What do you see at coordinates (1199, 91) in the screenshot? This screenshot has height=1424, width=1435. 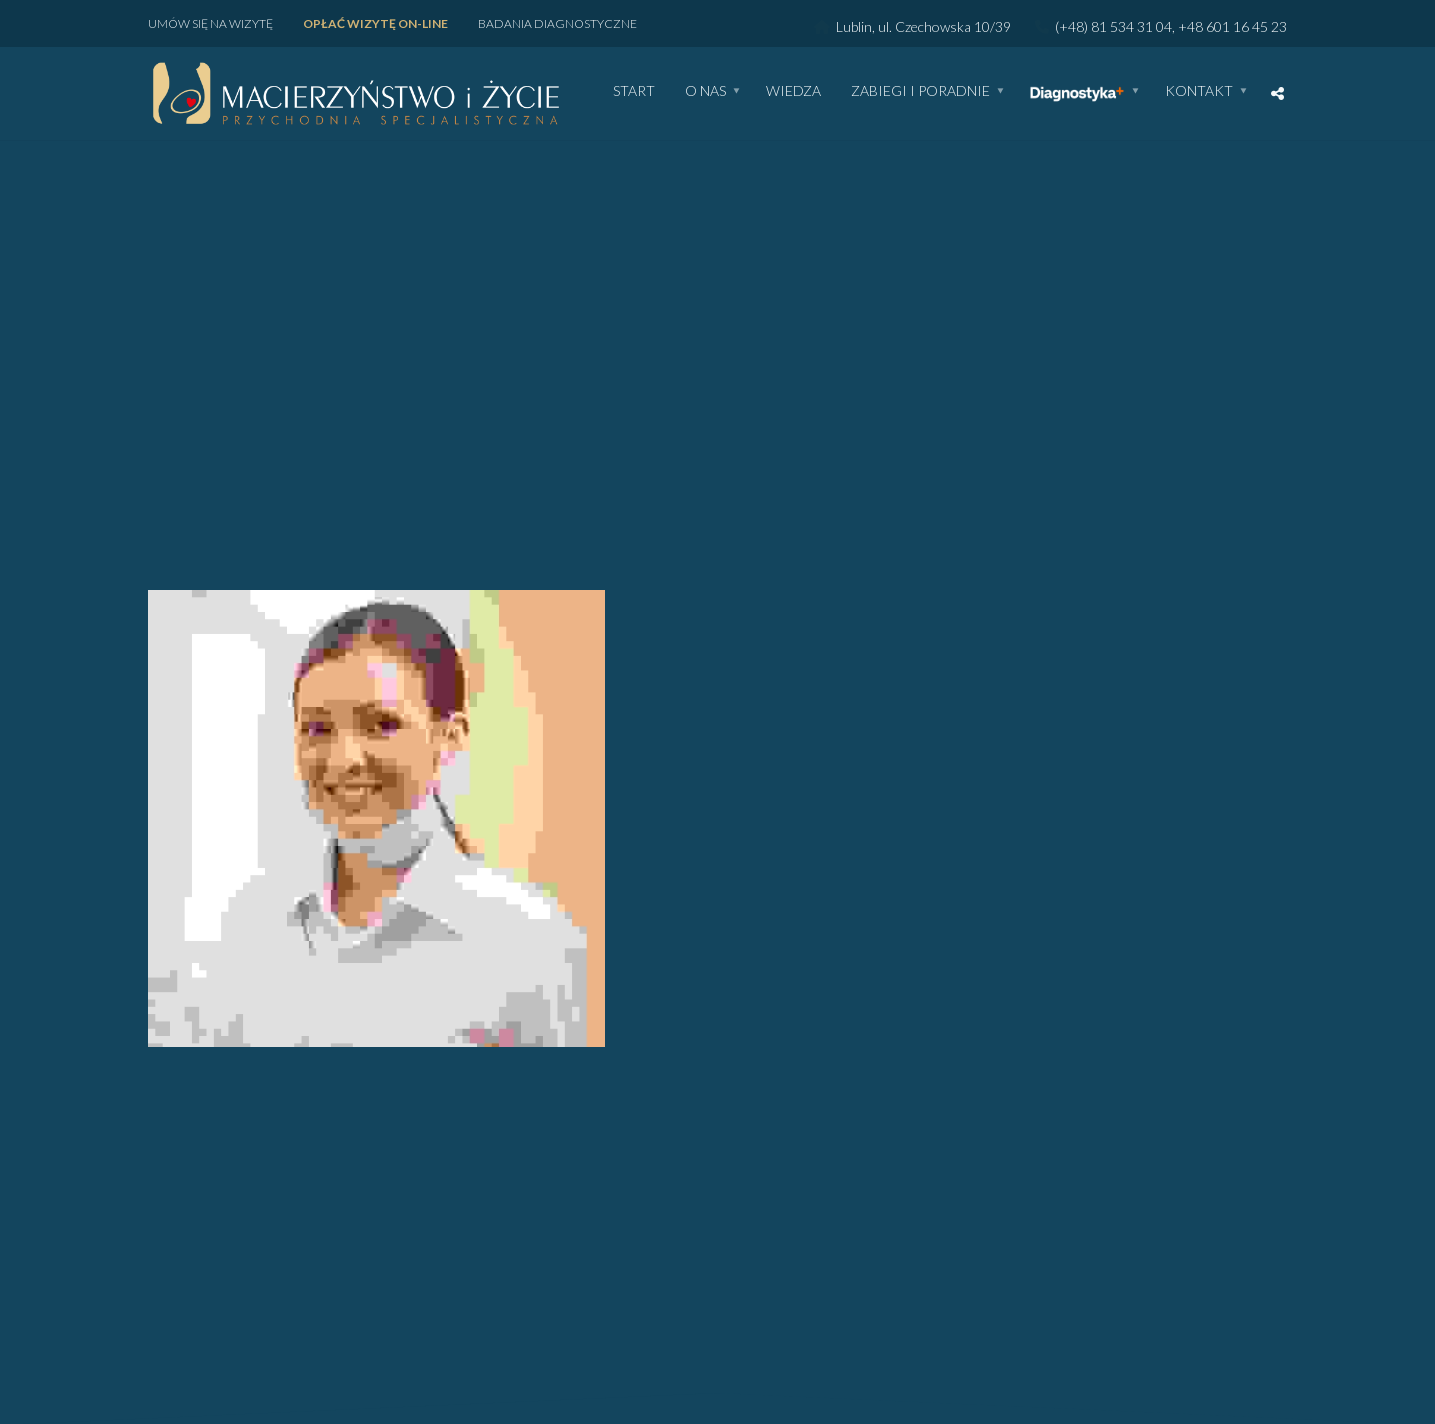 I see `Kontakt` at bounding box center [1199, 91].